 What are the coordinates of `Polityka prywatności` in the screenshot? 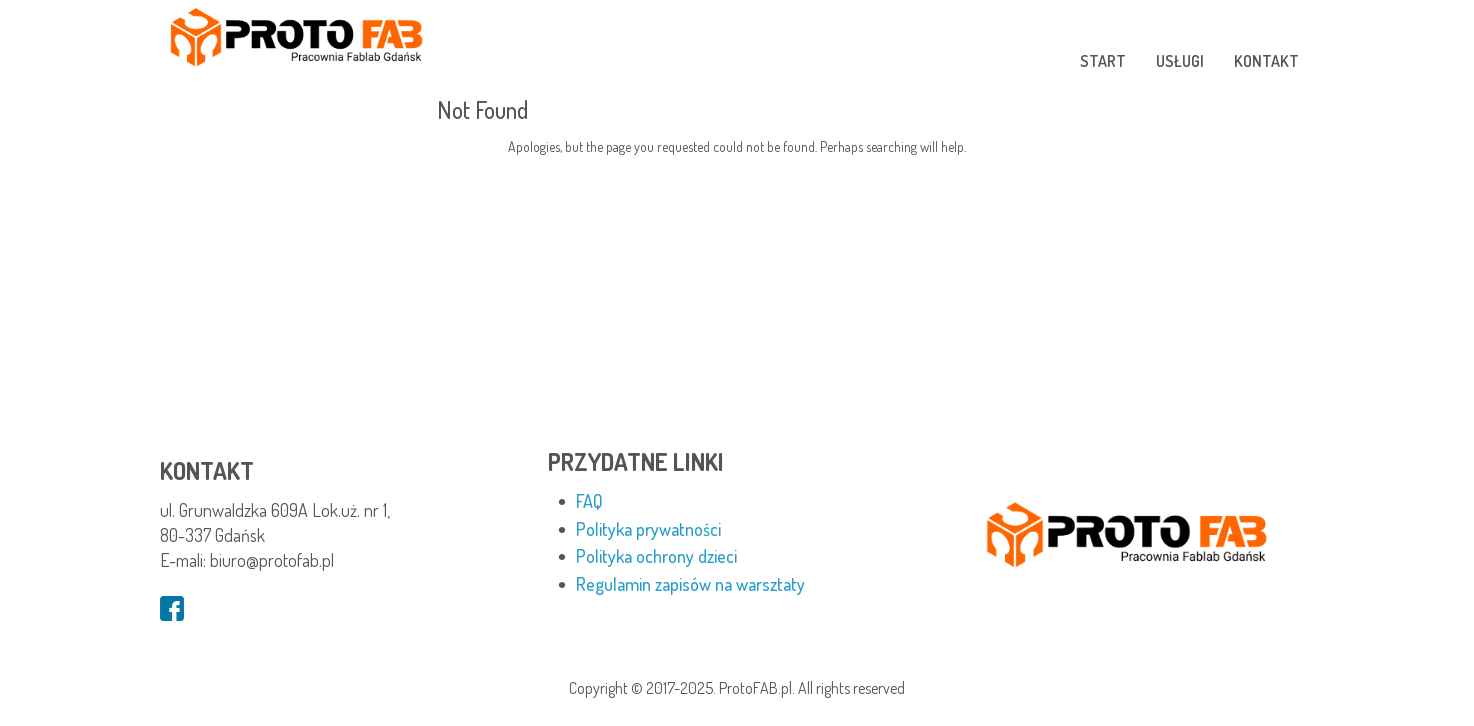 It's located at (648, 529).